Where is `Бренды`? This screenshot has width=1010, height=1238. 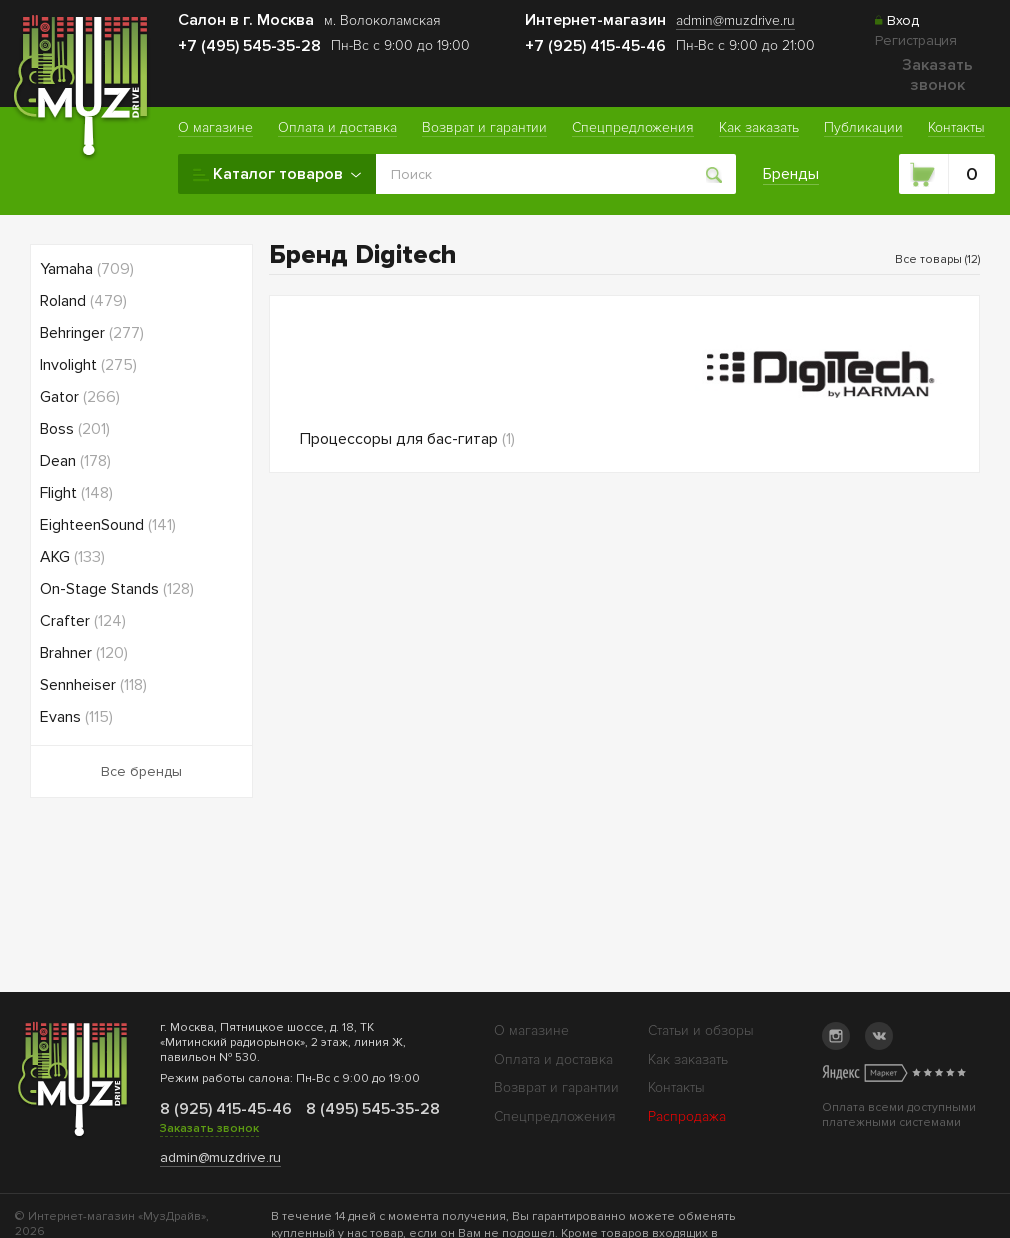 Бренды is located at coordinates (791, 174).